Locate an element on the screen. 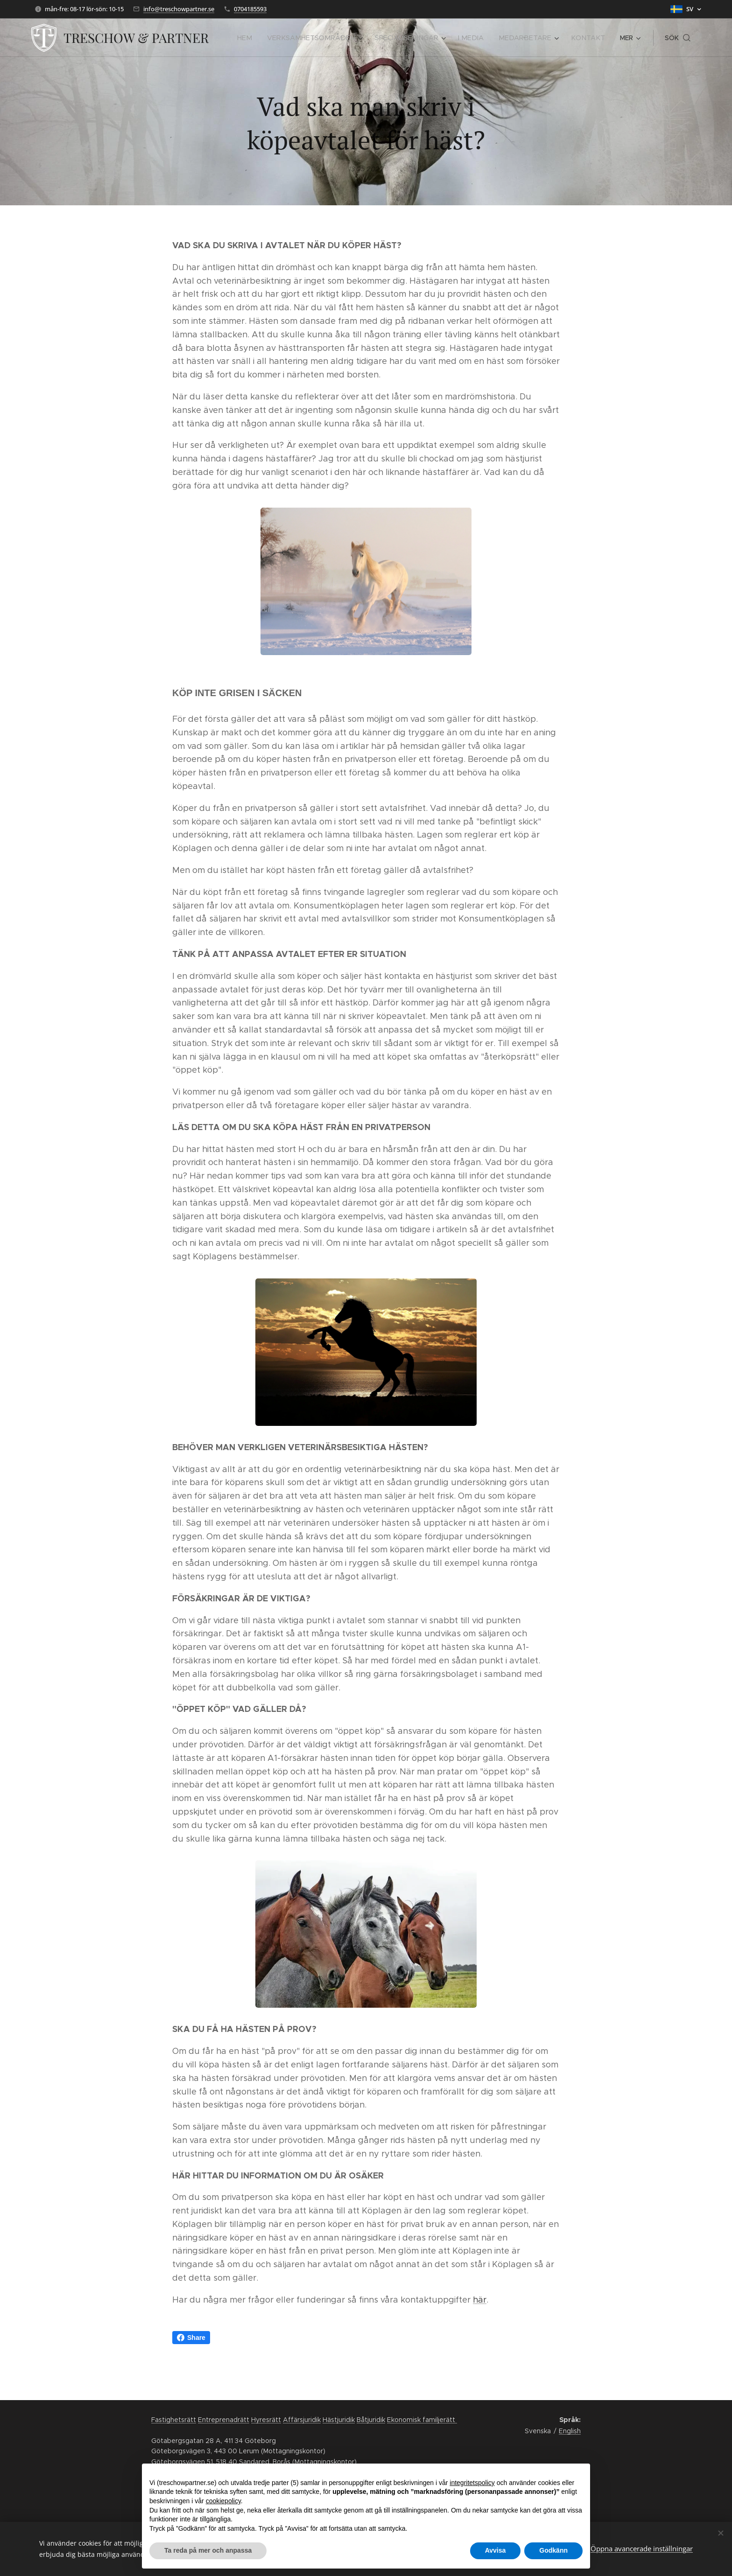  [button] is located at coordinates (677, 37).